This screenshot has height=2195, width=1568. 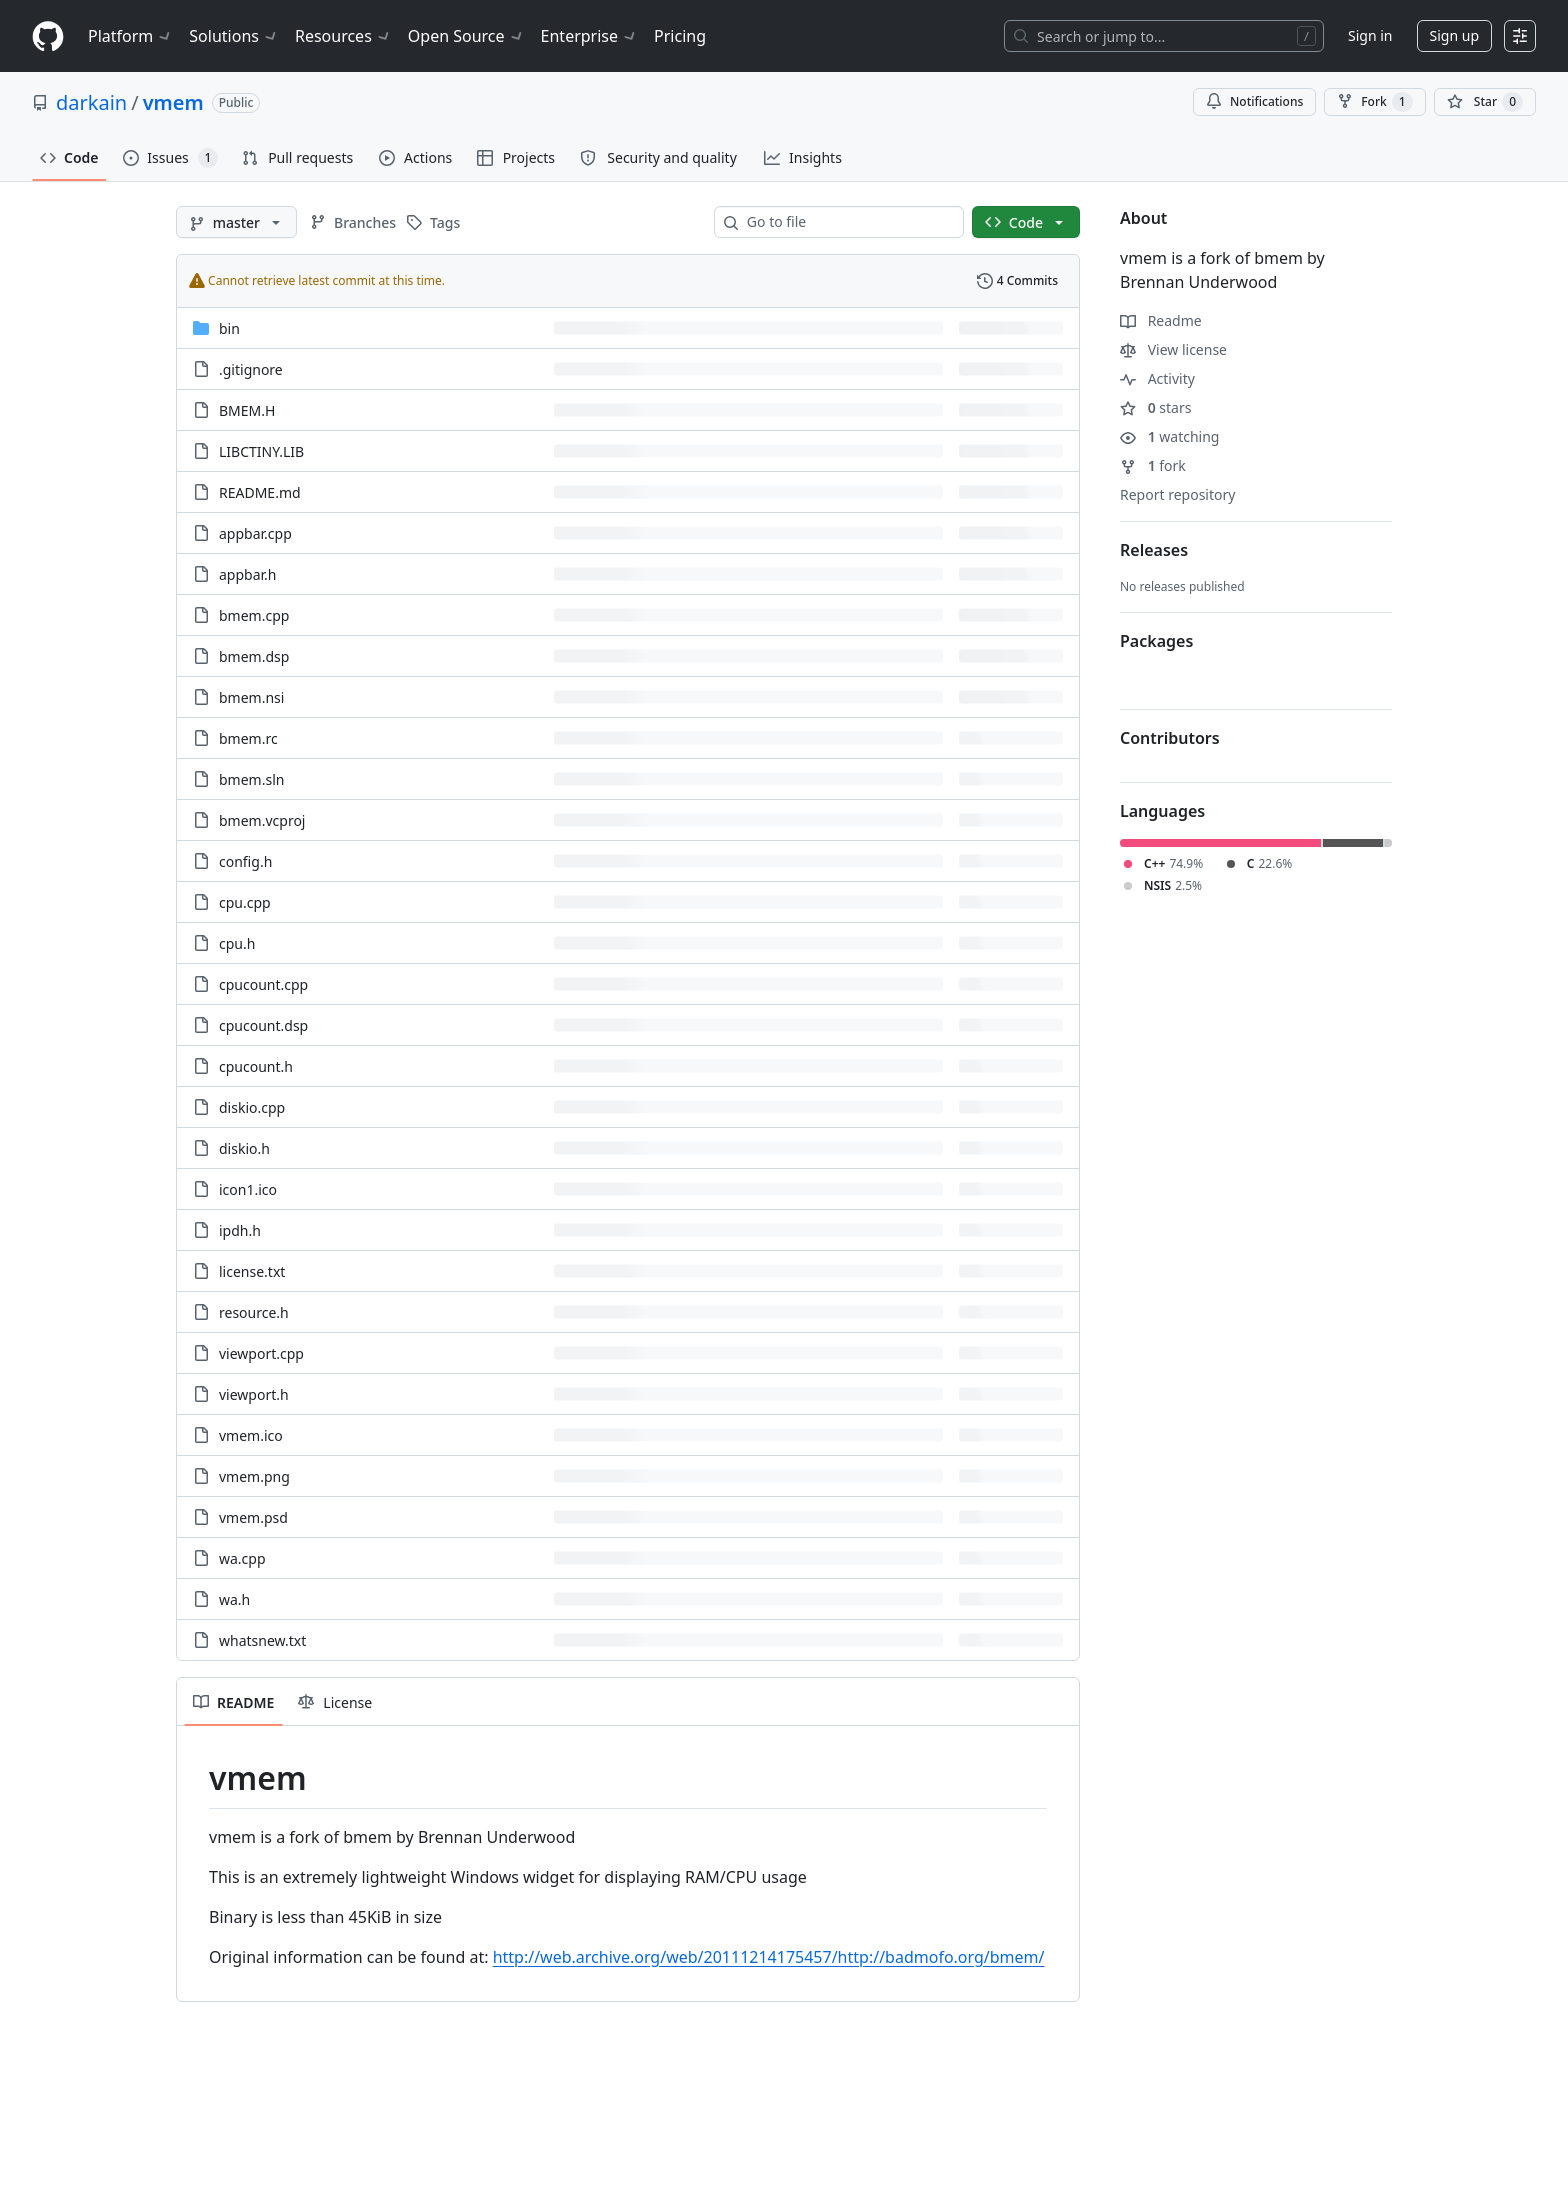 I want to click on cpu.cpp [cpu.cpp, (File)], so click(x=245, y=902).